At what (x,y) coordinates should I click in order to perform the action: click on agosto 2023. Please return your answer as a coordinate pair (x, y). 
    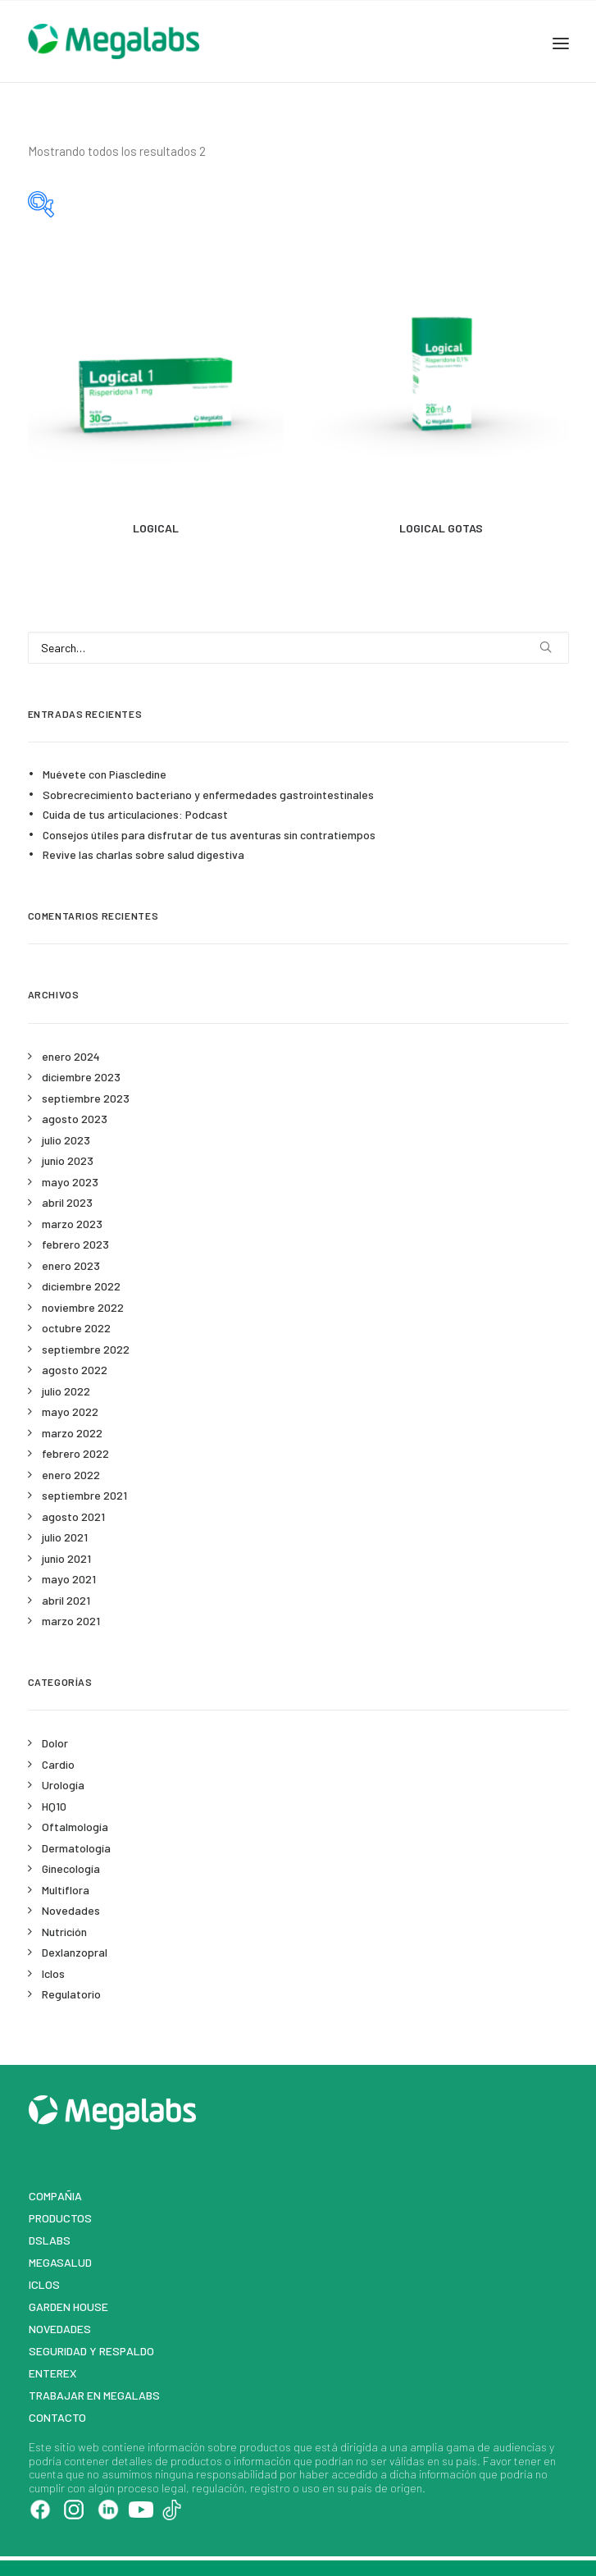
    Looking at the image, I should click on (74, 1119).